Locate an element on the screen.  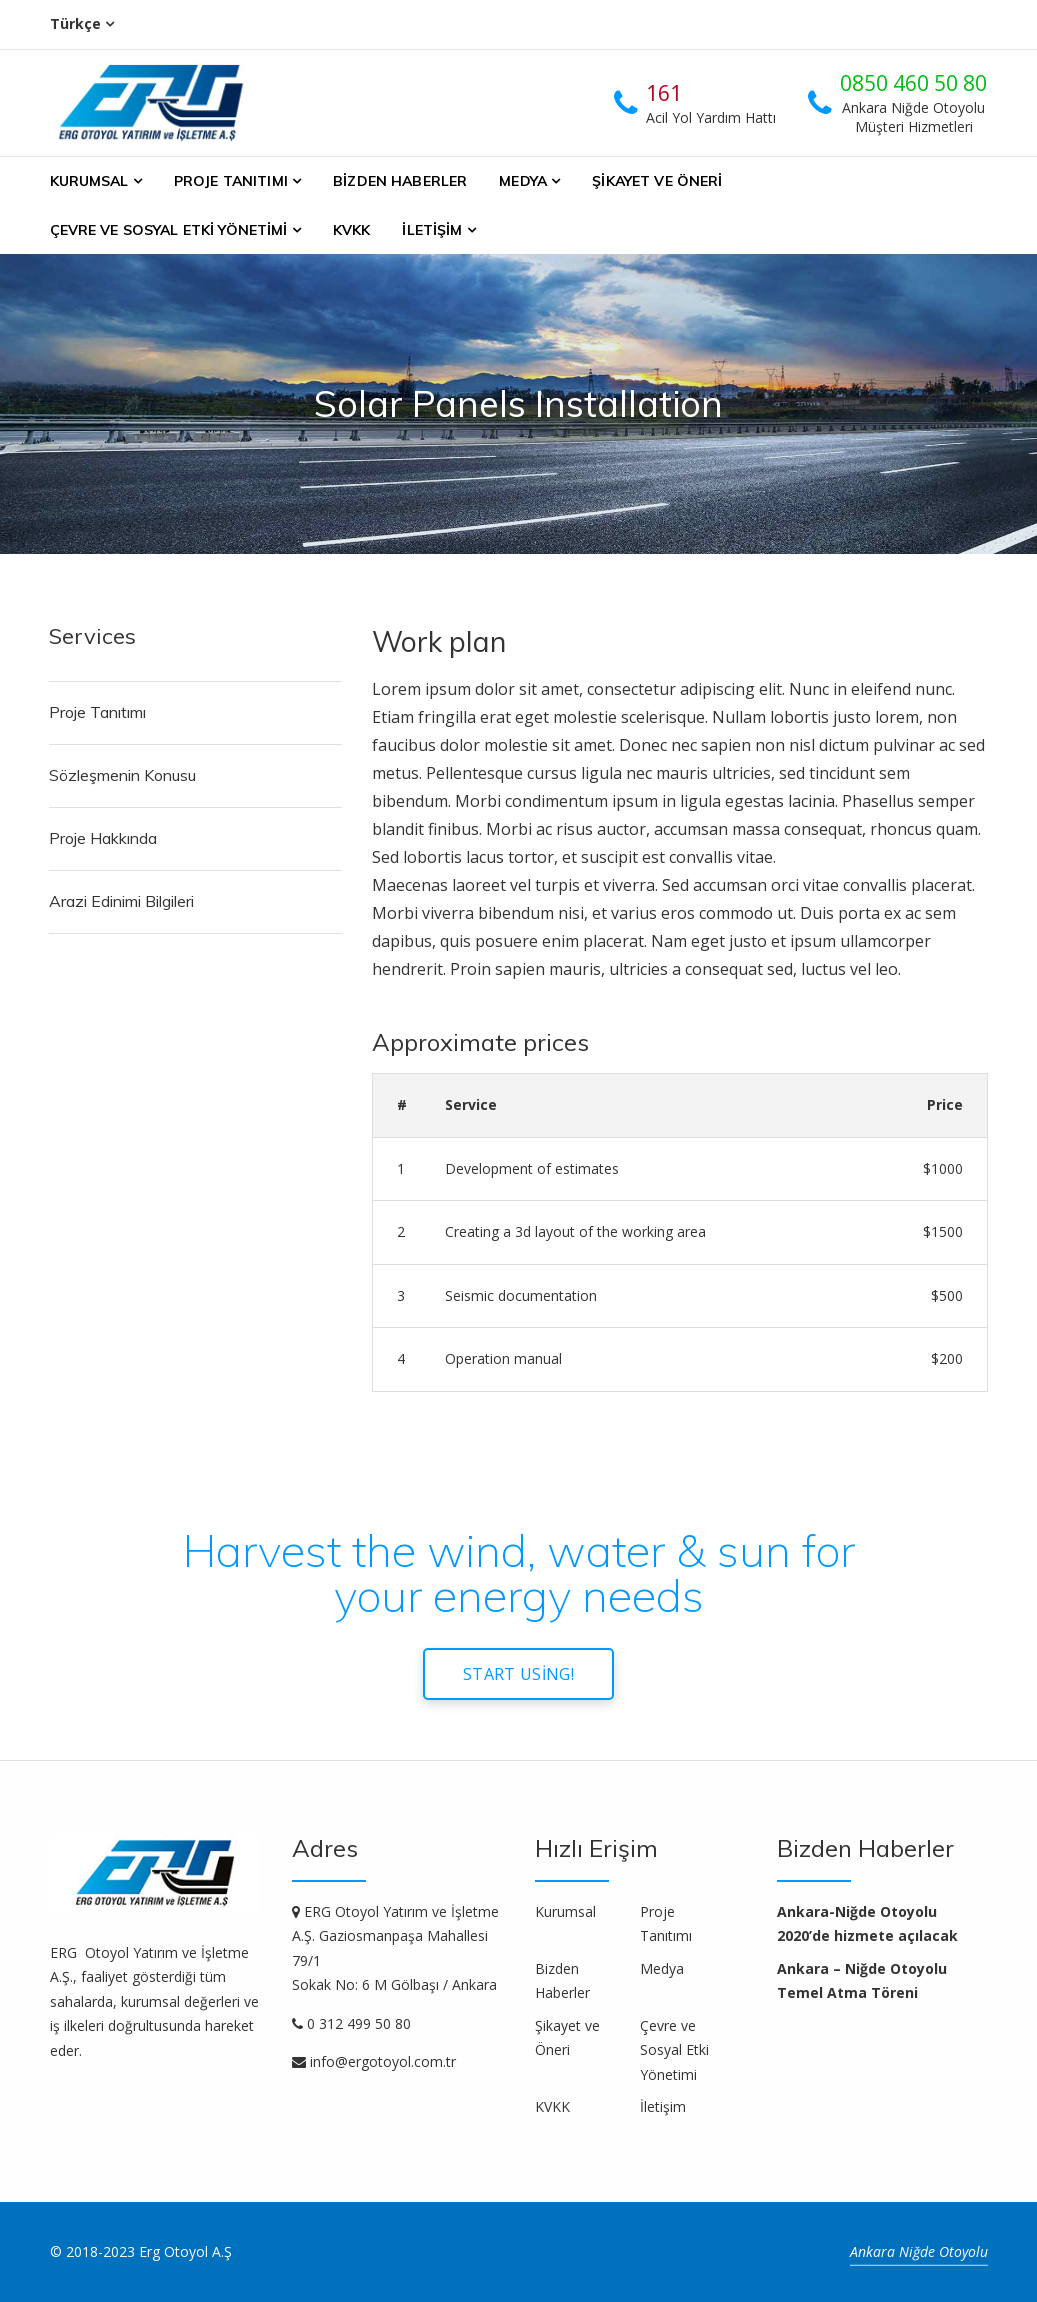
İletişim is located at coordinates (432, 230).